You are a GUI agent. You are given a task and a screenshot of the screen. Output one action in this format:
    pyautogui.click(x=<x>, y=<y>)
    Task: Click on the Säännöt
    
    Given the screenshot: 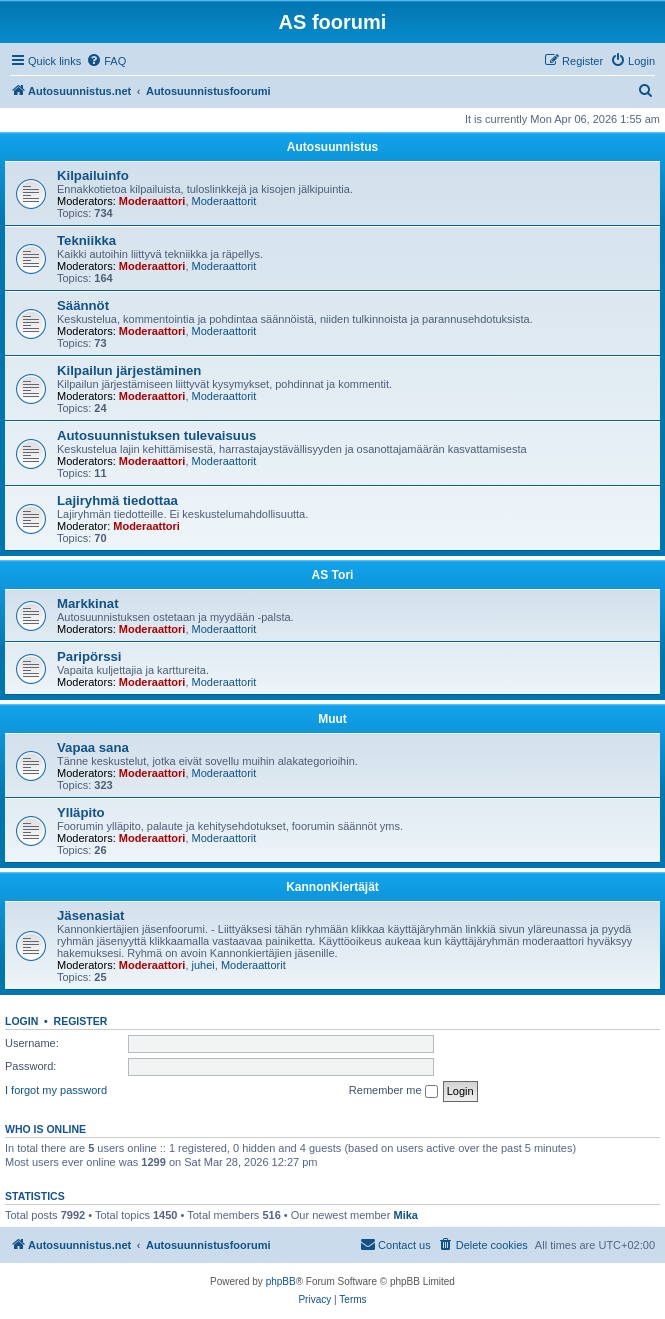 What is the action you would take?
    pyautogui.click(x=83, y=305)
    